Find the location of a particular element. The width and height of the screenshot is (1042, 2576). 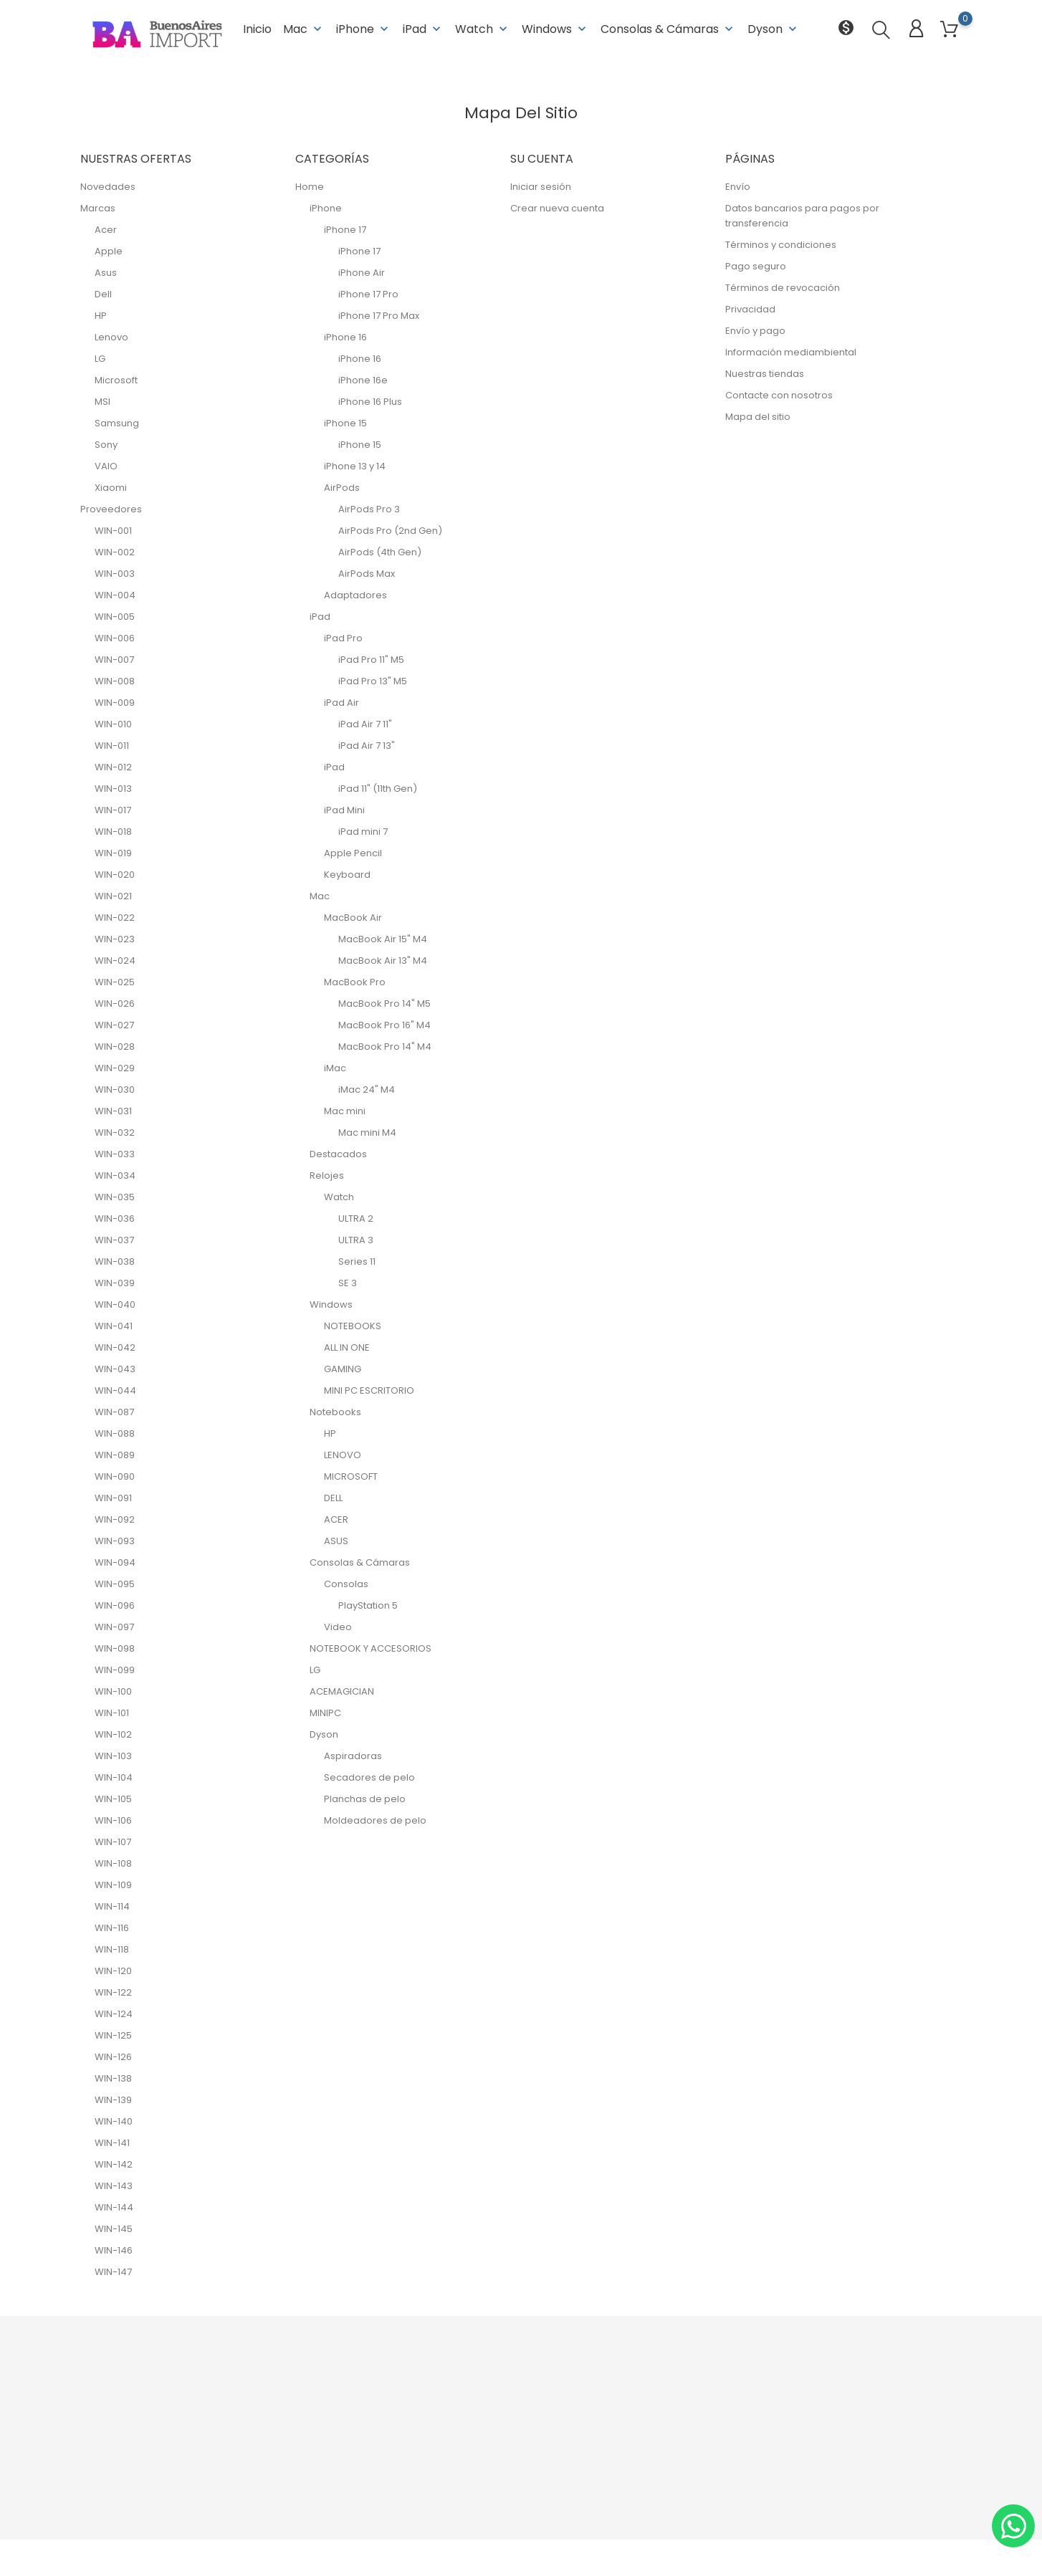

WIN-141 is located at coordinates (112, 2143).